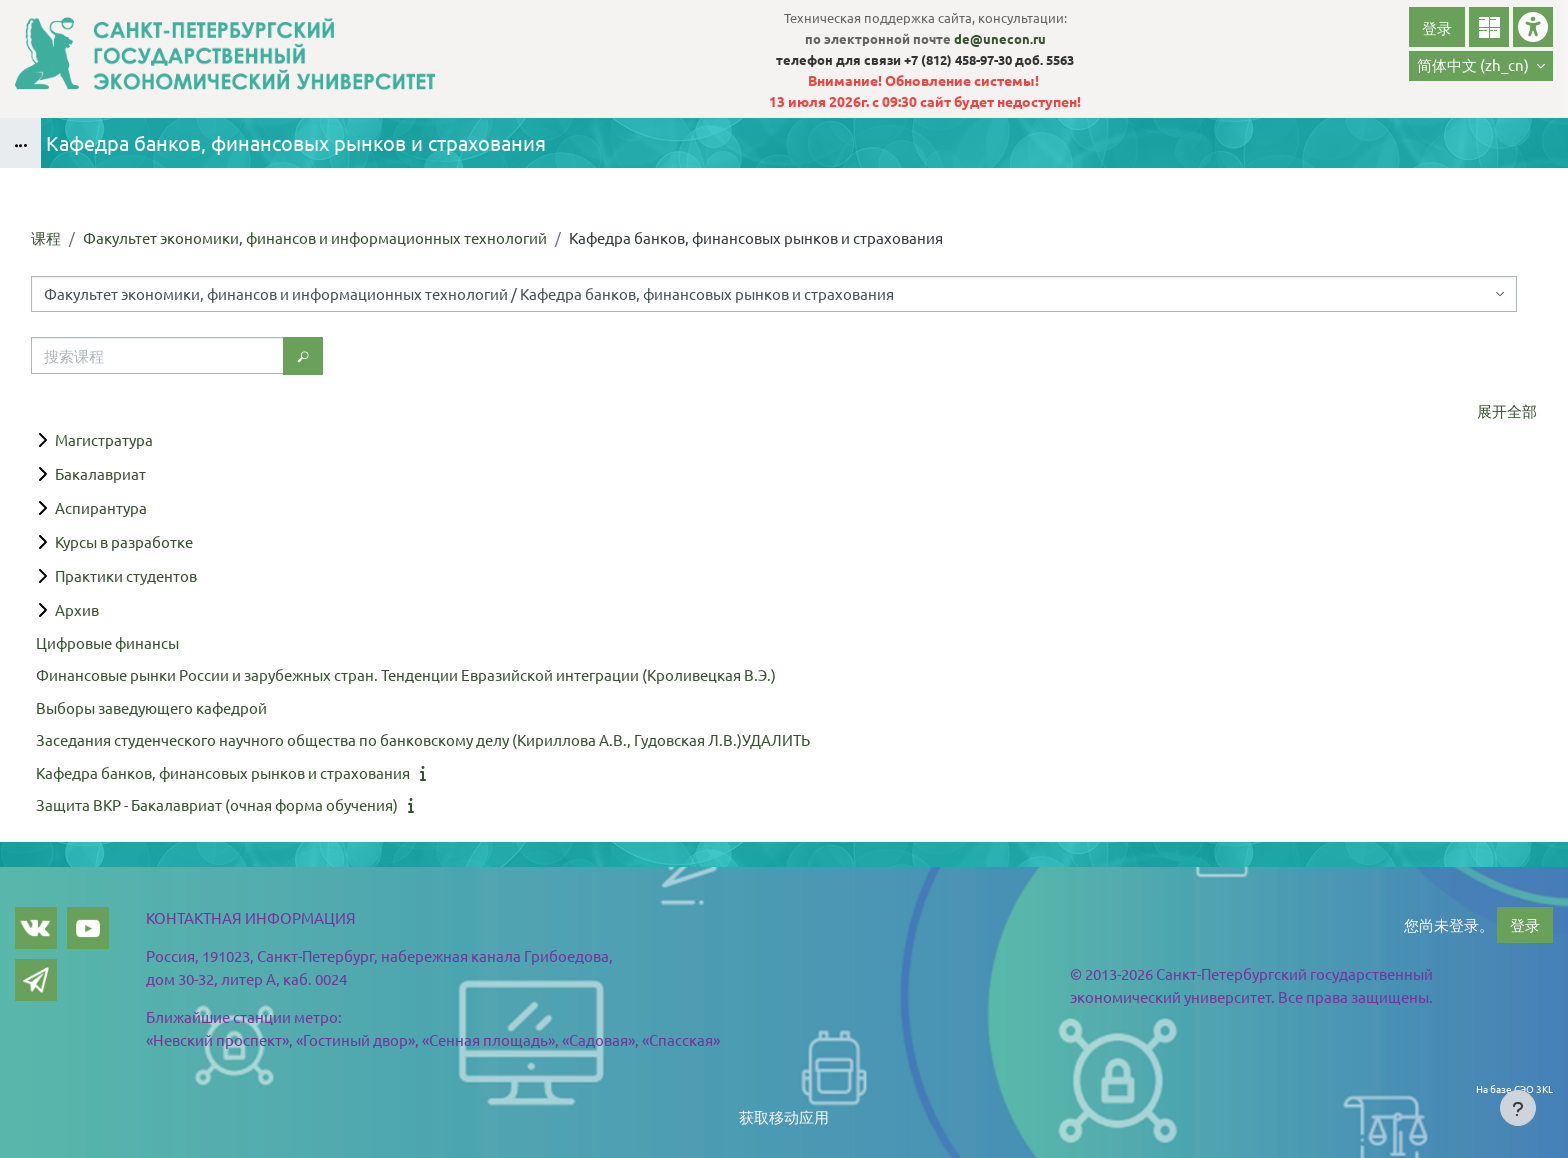  I want to click on Защита ВКР - Бакалавриат (очная форма обучения), so click(217, 804).